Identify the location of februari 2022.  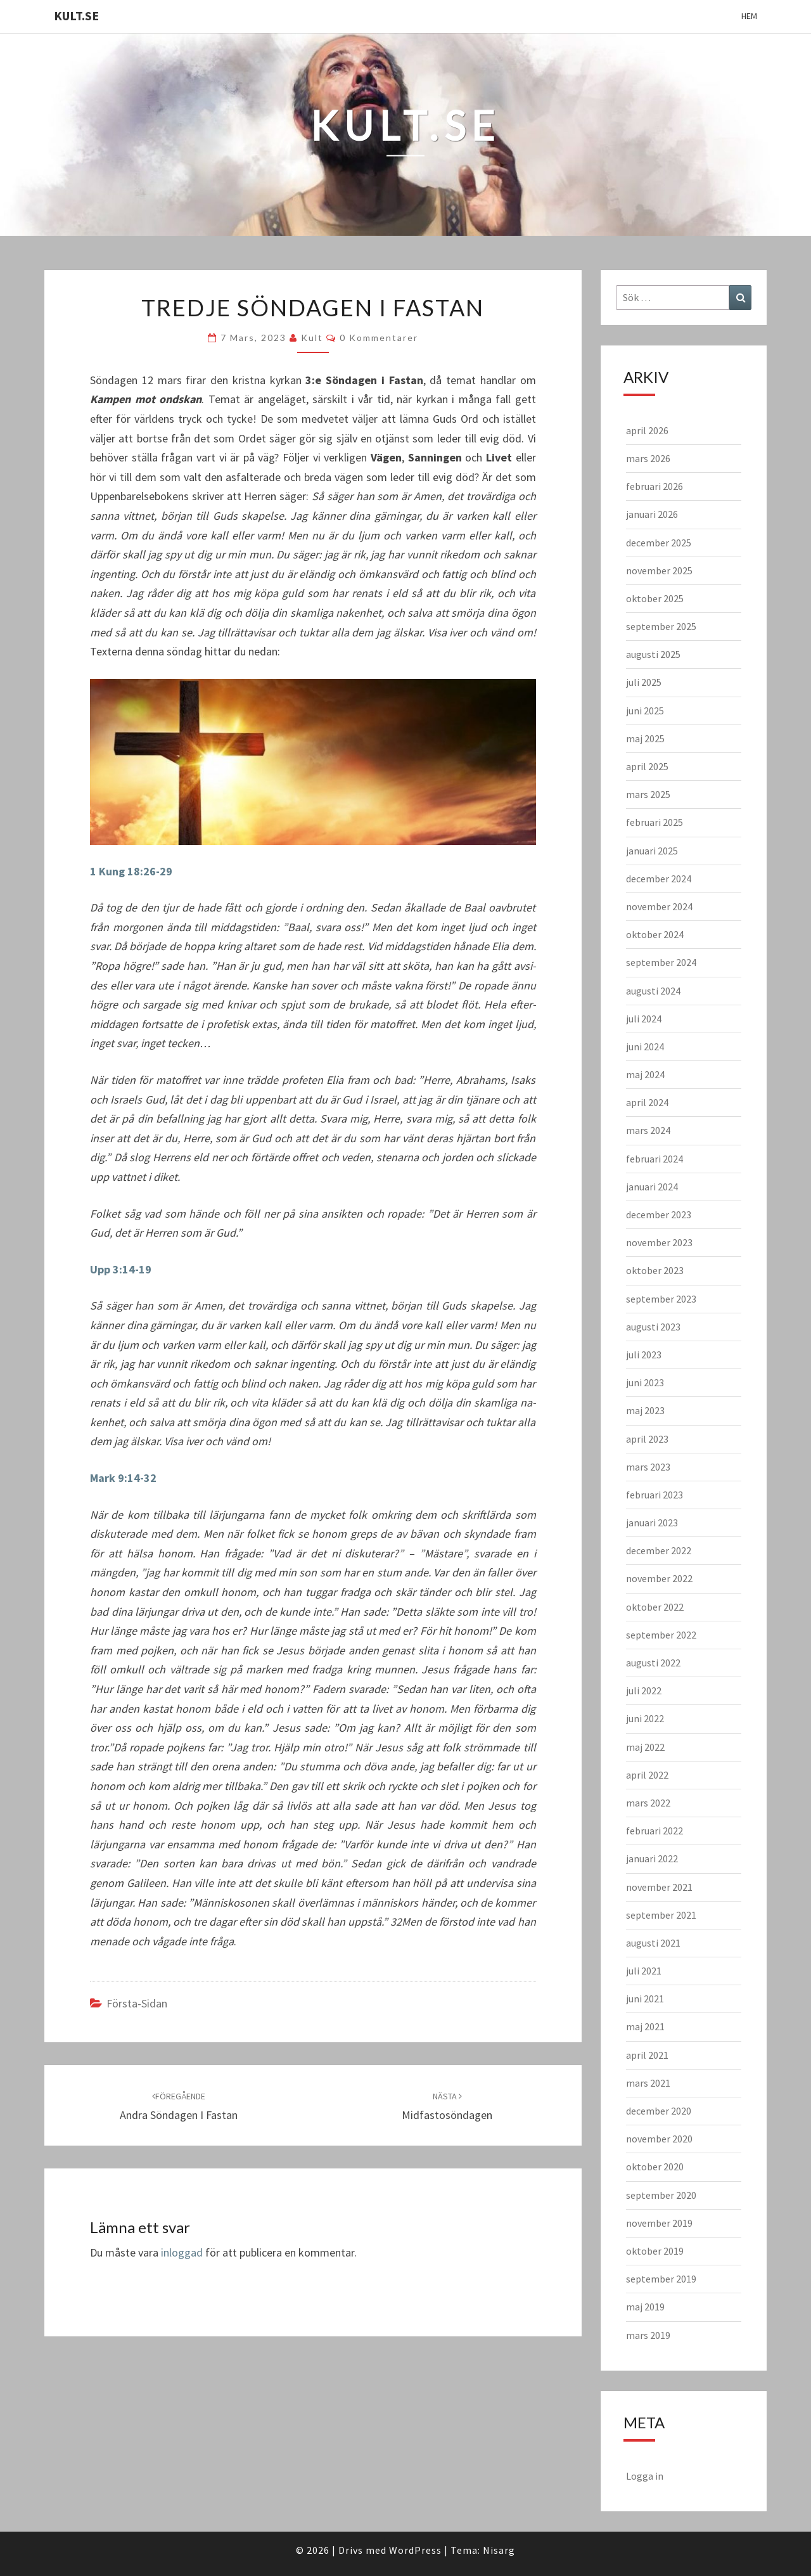
(654, 1830).